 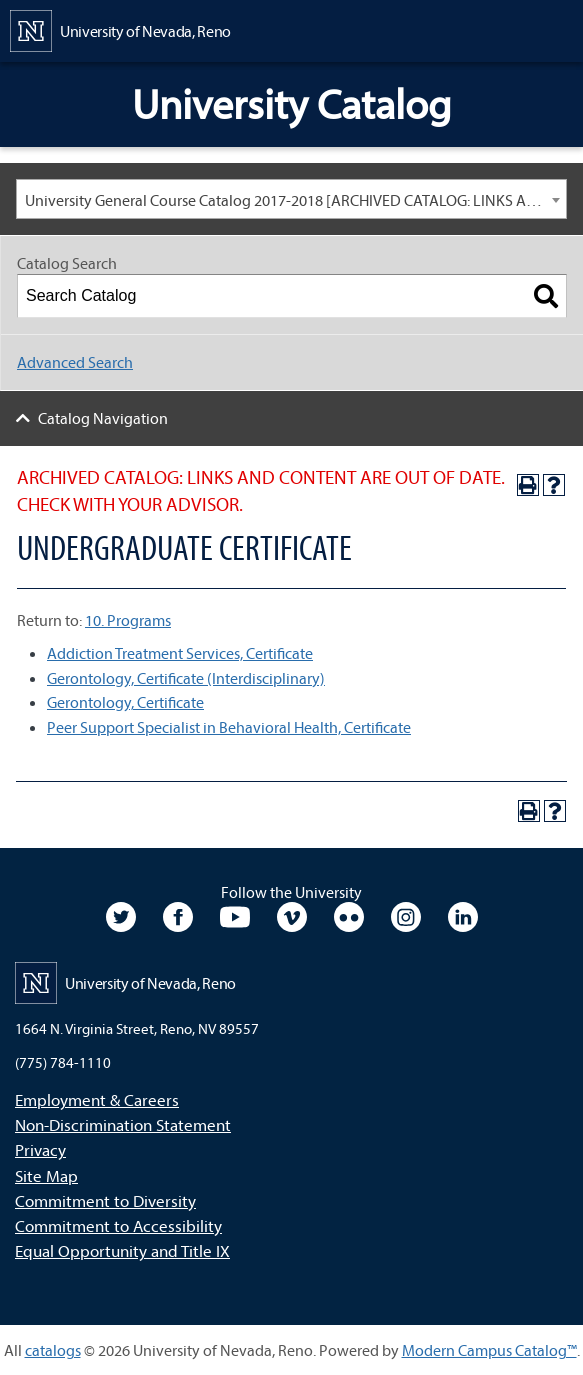 What do you see at coordinates (489, 1350) in the screenshot?
I see `Modern Campus Catalog™` at bounding box center [489, 1350].